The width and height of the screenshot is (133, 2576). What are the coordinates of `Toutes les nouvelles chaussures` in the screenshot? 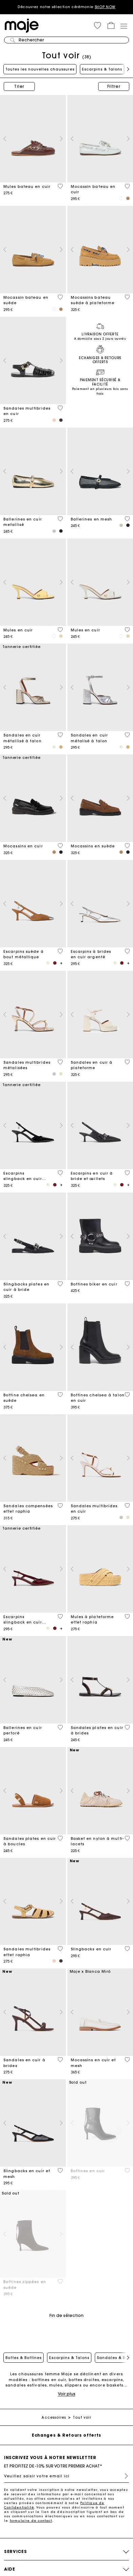 It's located at (39, 69).